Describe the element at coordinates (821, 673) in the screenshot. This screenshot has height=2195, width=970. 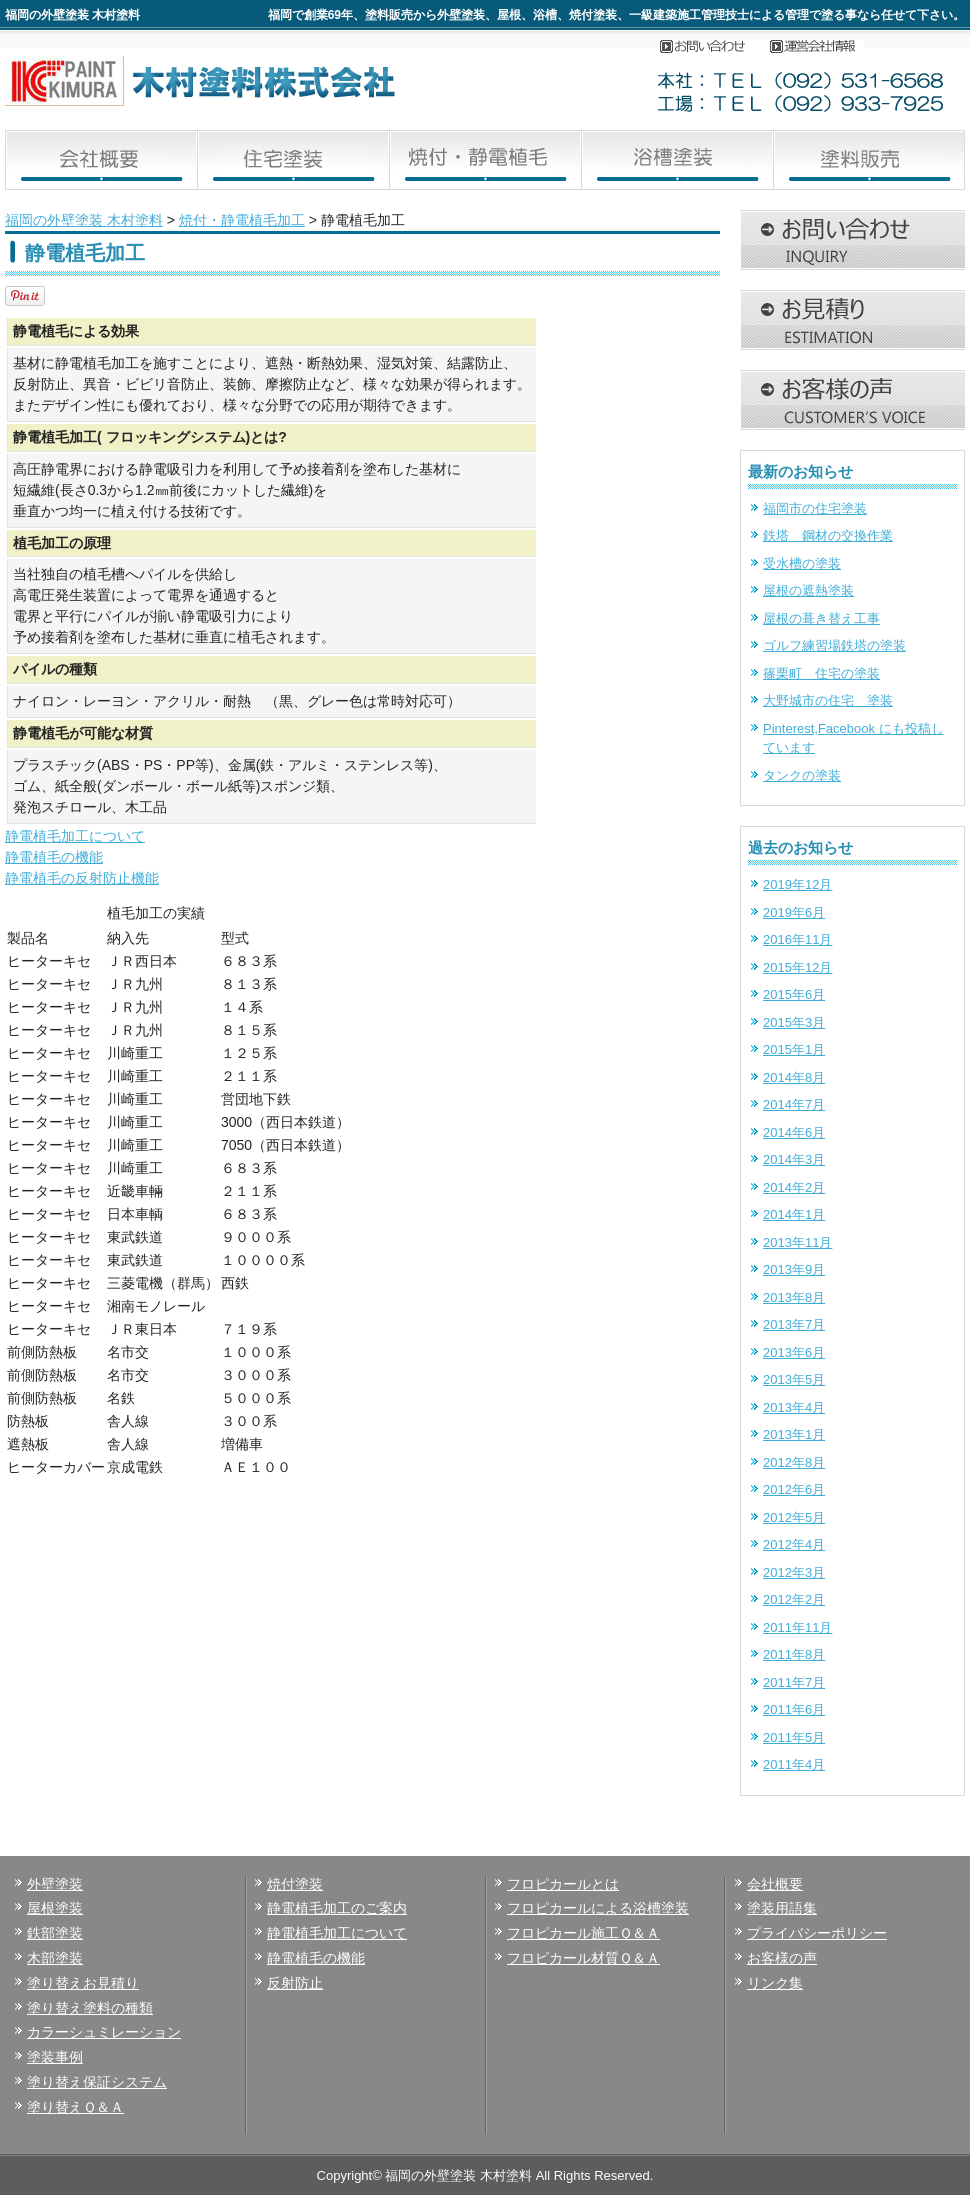
I see `篠栗町 住宅の塗装` at that location.